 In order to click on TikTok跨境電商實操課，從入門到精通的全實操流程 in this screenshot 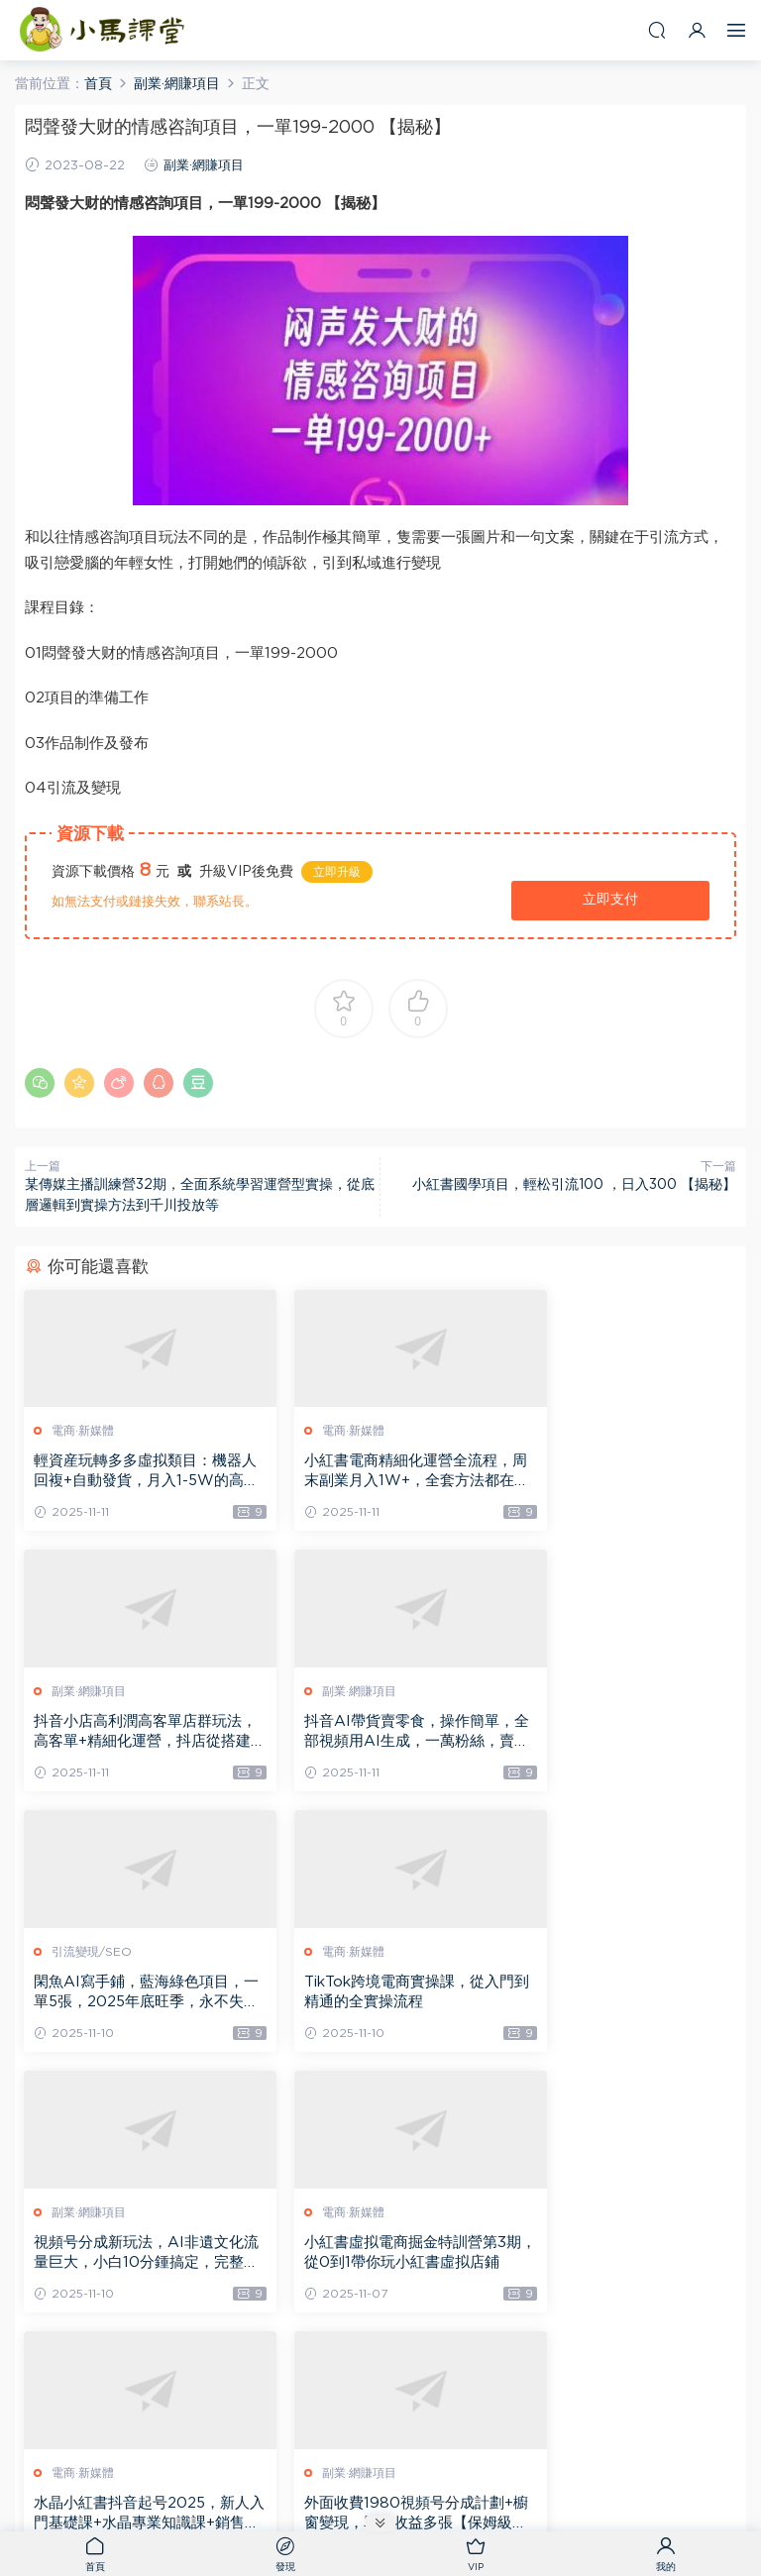, I will do `click(619, 1732)`.